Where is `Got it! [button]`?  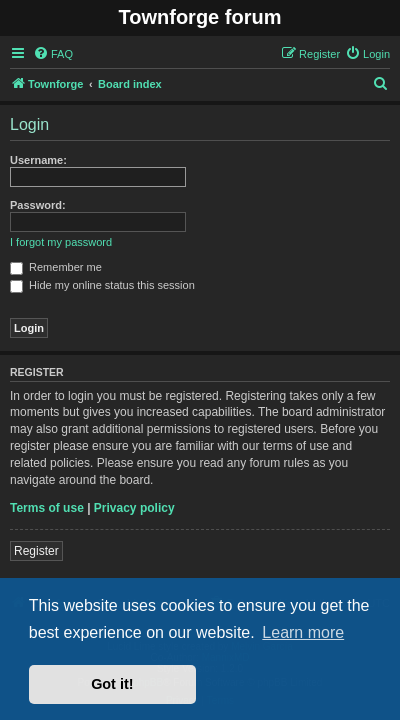 Got it! [button] is located at coordinates (112, 684).